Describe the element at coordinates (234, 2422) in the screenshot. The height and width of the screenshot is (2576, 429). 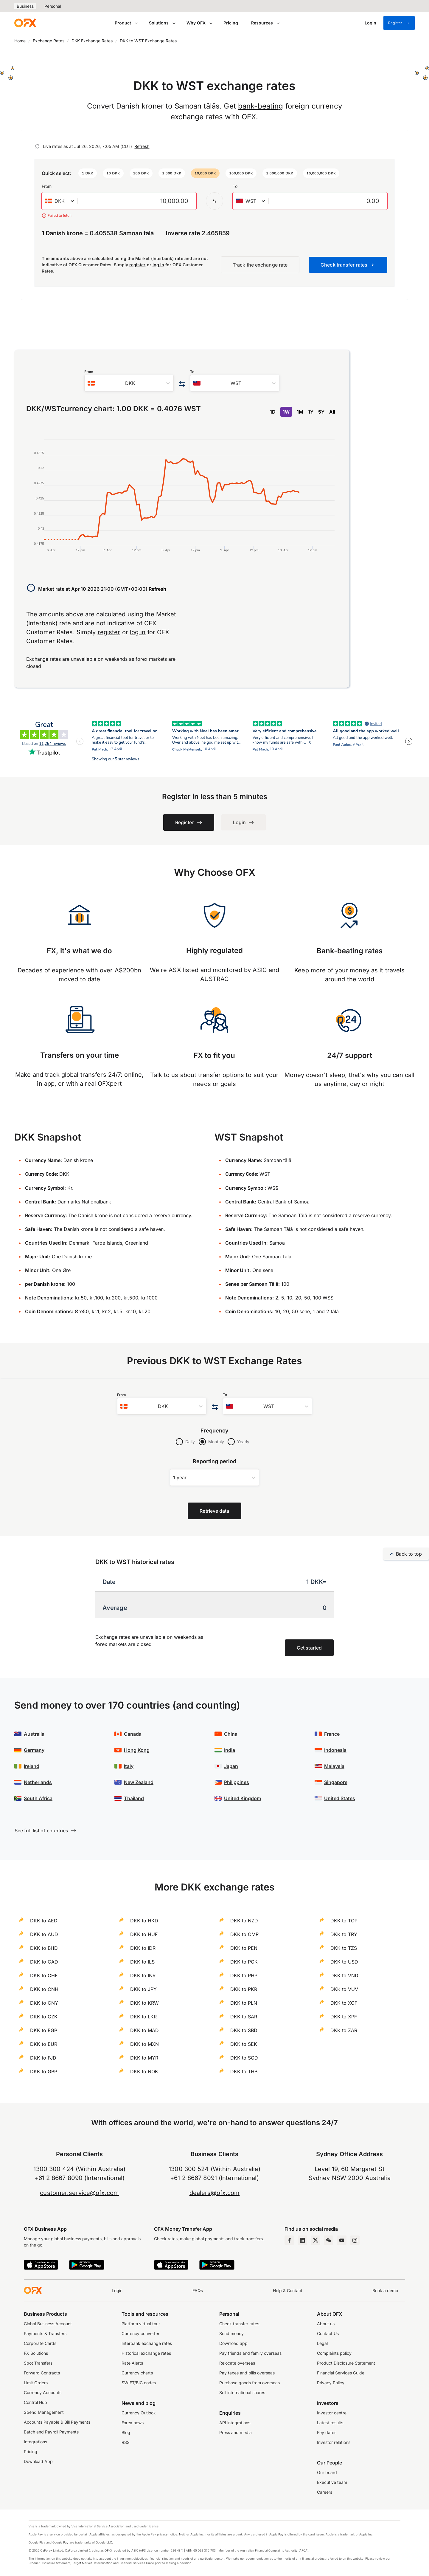
I see `API integrations` at that location.